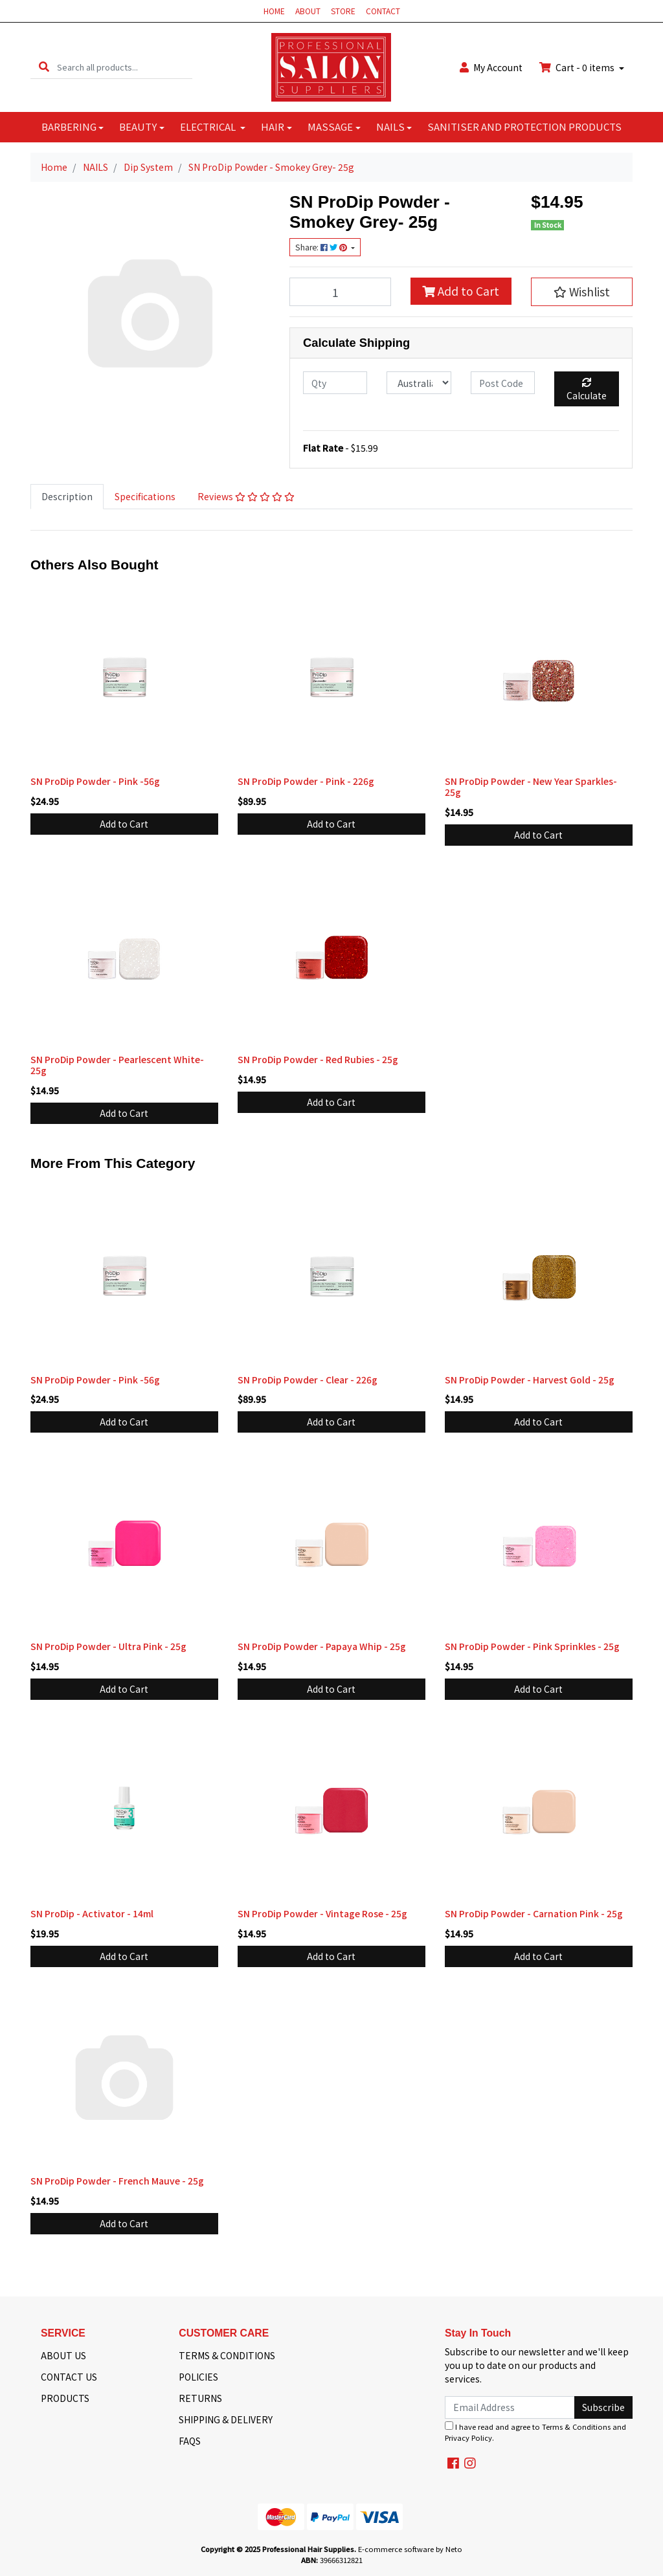 Image resolution: width=663 pixels, height=2576 pixels. Describe the element at coordinates (95, 781) in the screenshot. I see `SN ProDip Powder - Pink -56g` at that location.